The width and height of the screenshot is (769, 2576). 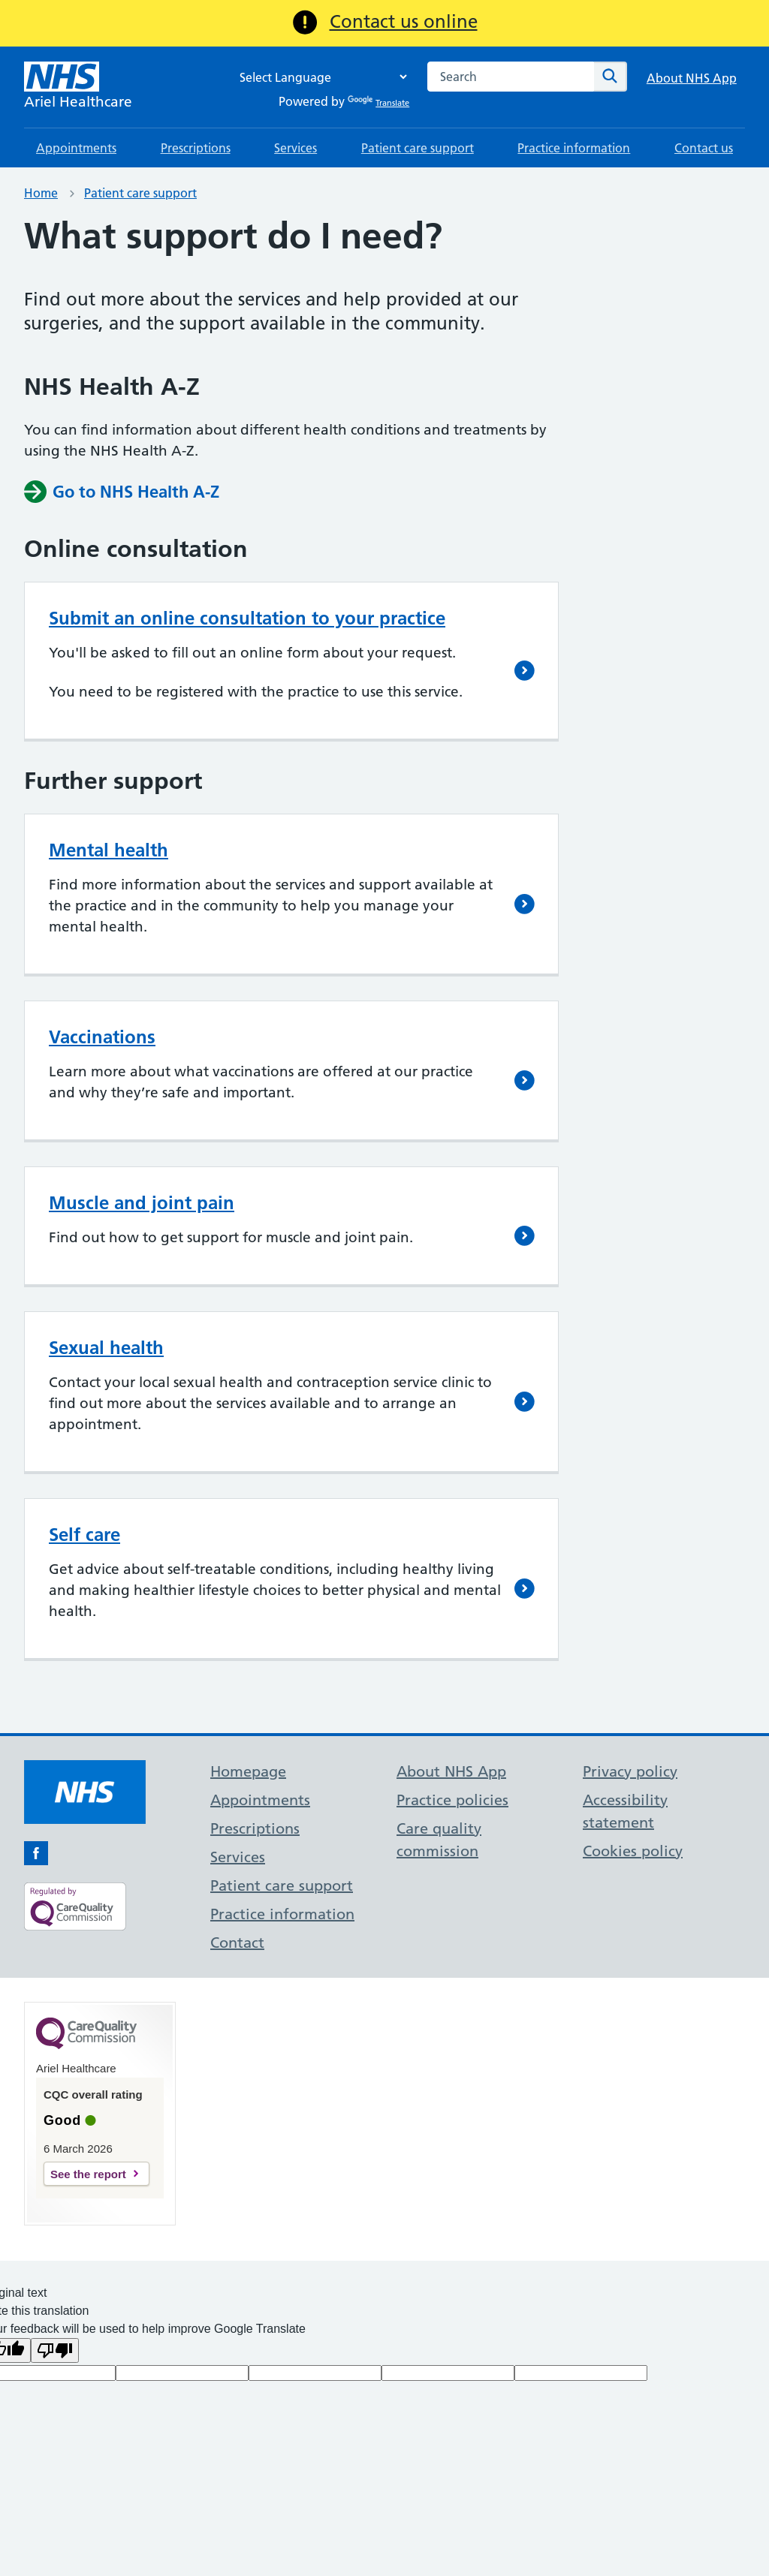 I want to click on Submit an online consultation to your practice, so click(x=247, y=618).